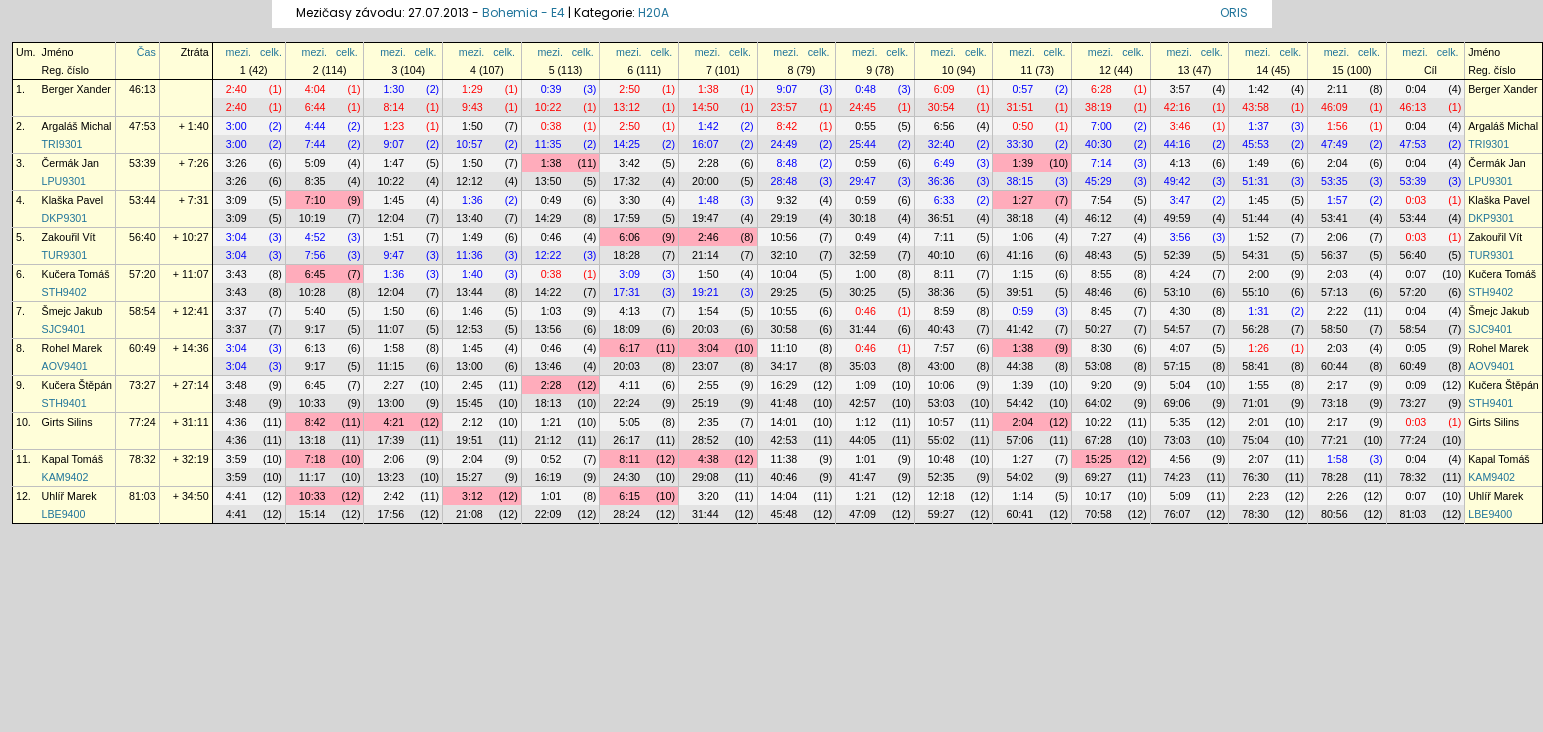 The width and height of the screenshot is (1543, 732). I want to click on 19:51, so click(469, 440).